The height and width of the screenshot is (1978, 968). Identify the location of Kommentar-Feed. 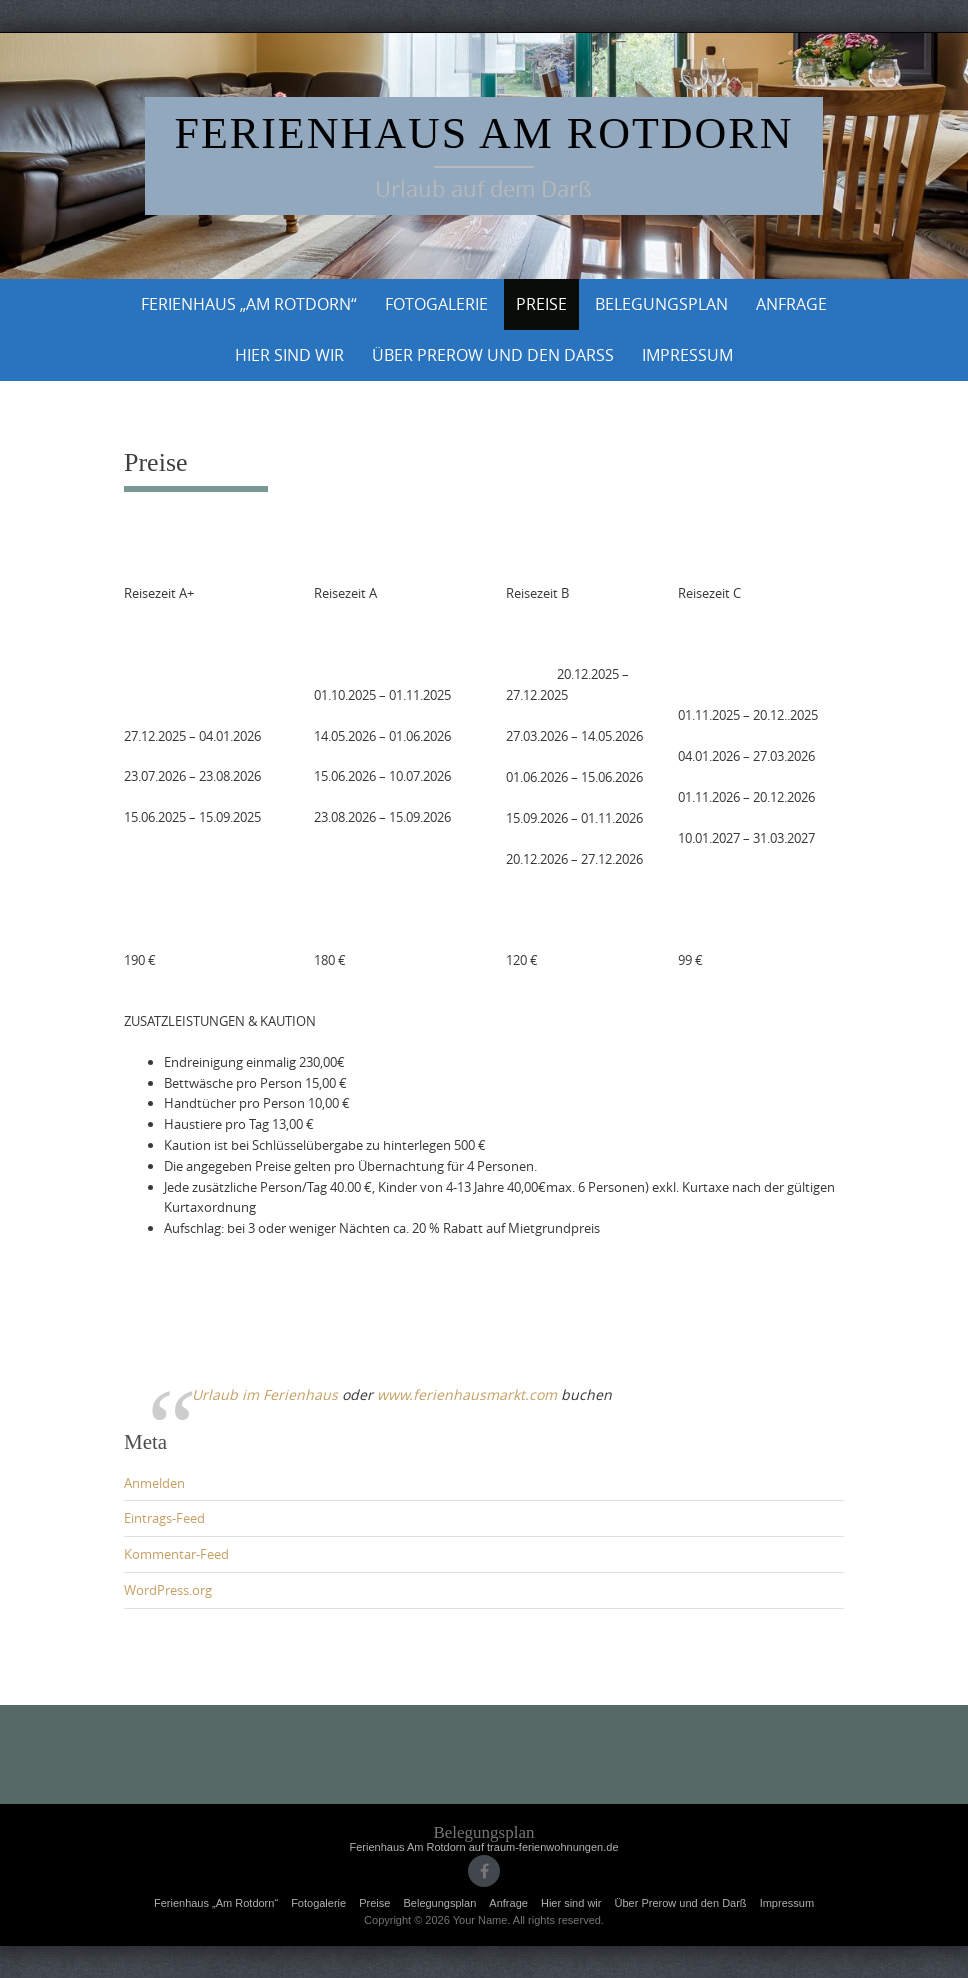
(176, 1554).